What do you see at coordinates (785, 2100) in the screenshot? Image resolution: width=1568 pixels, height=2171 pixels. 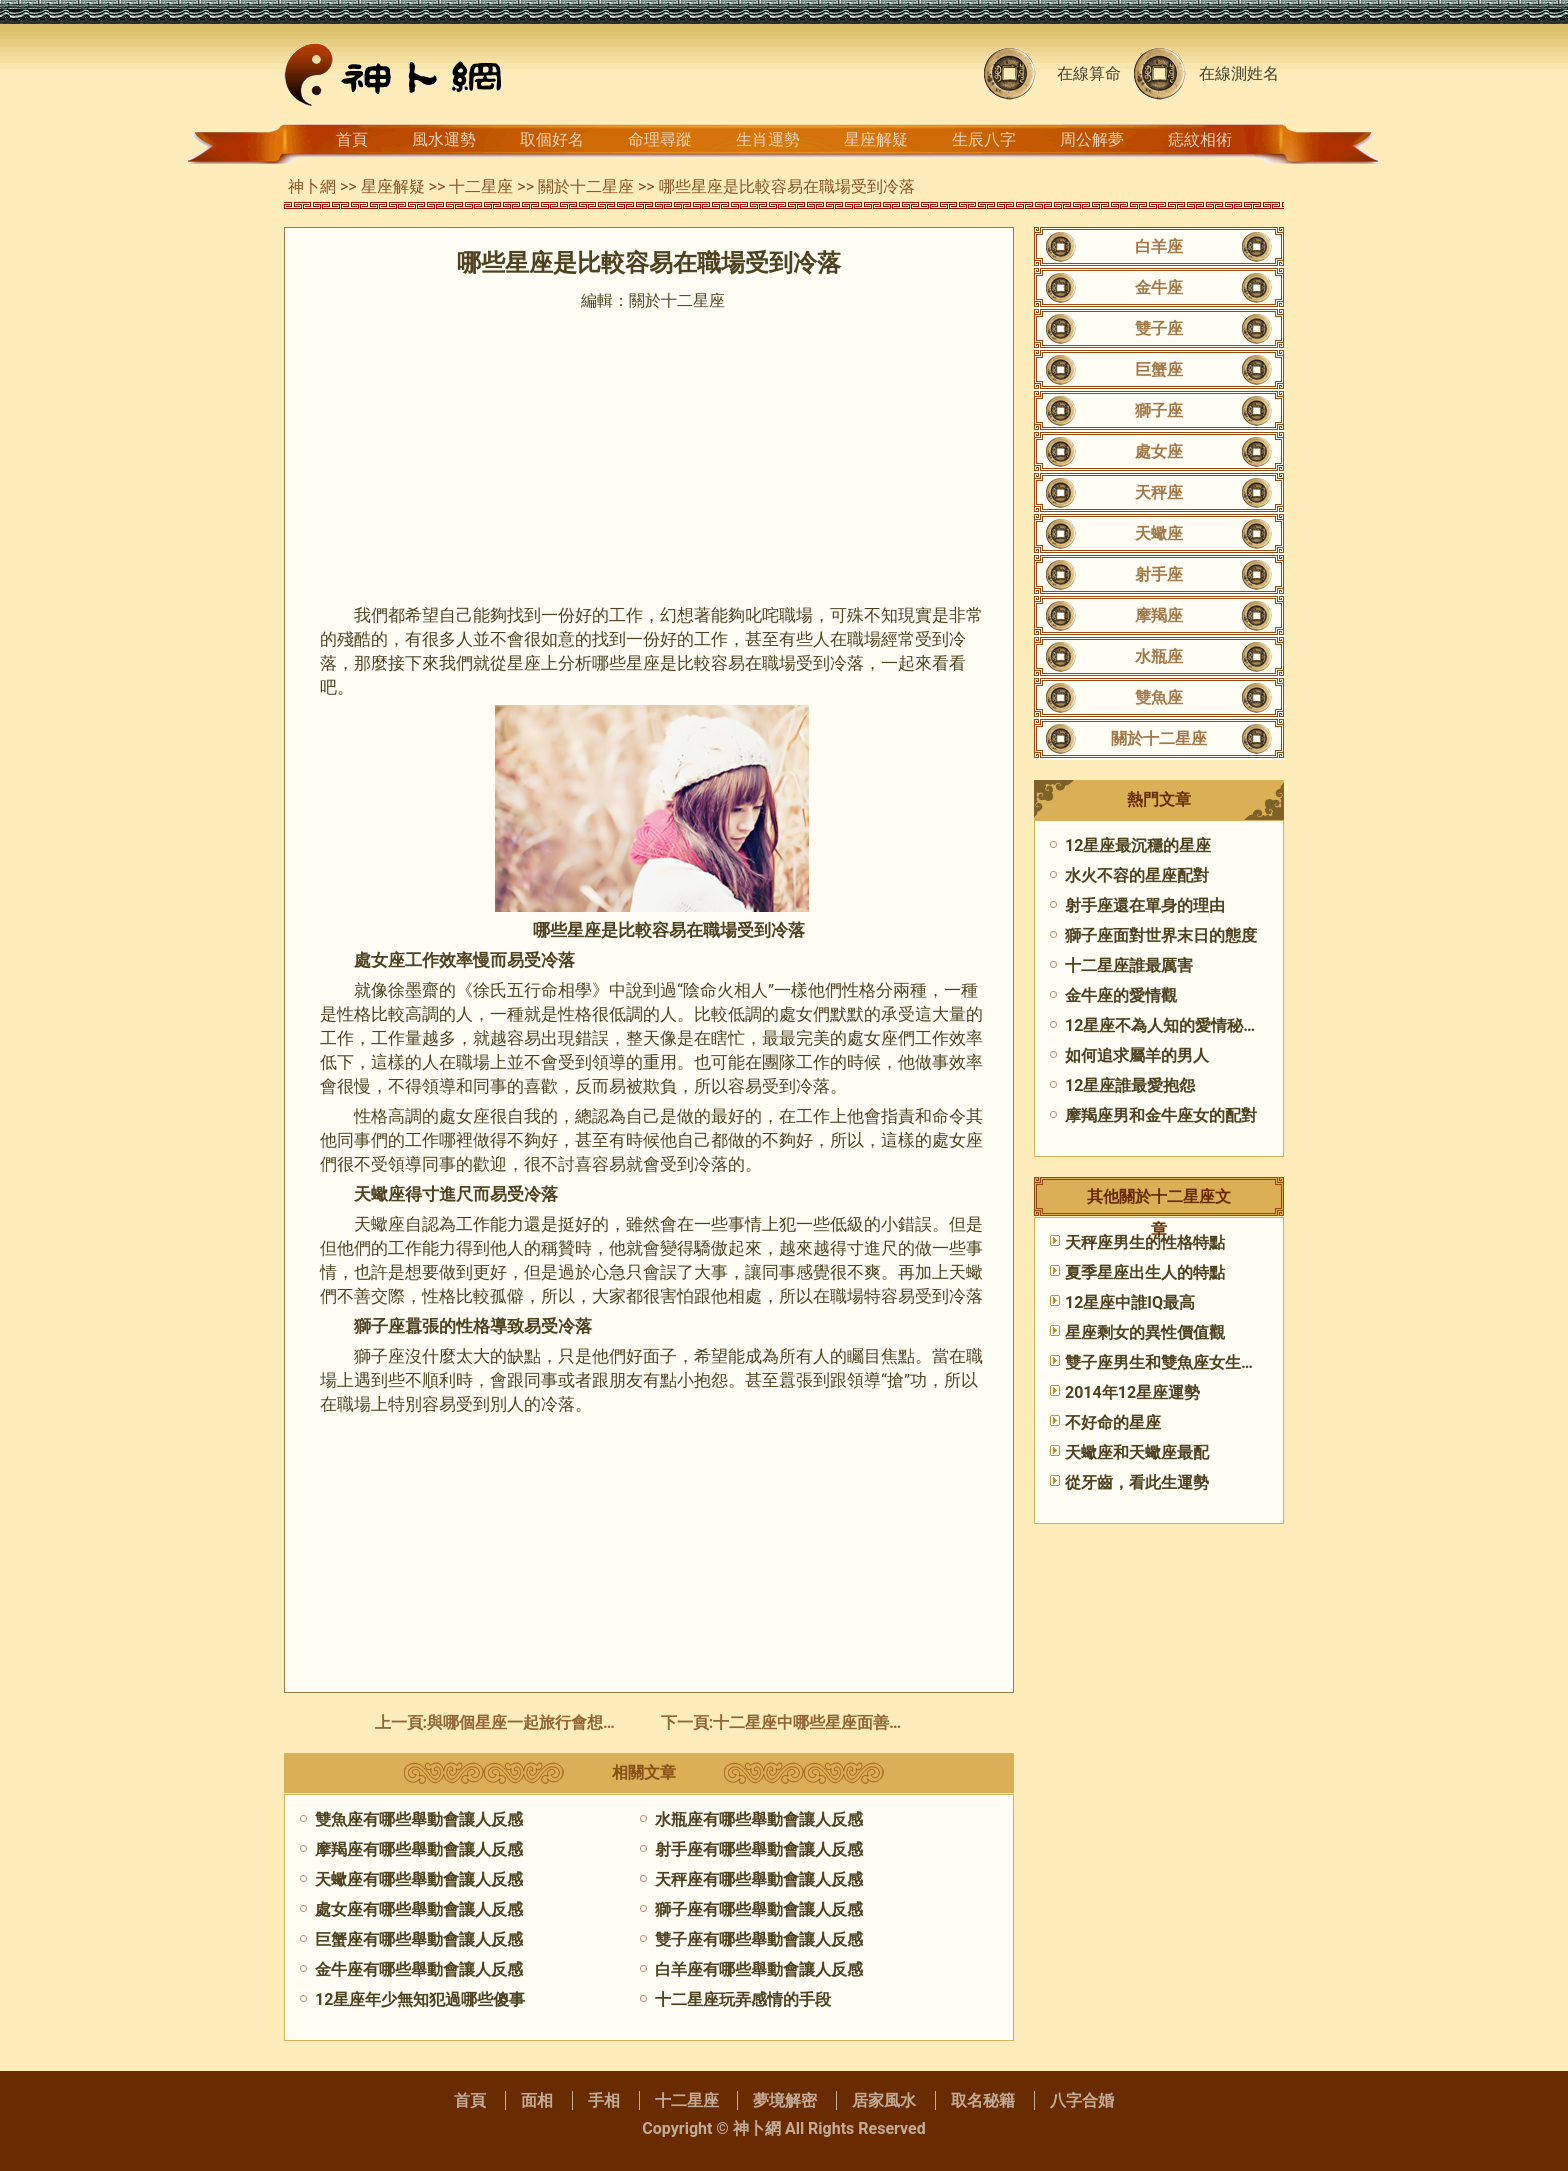 I see `夢境解密` at bounding box center [785, 2100].